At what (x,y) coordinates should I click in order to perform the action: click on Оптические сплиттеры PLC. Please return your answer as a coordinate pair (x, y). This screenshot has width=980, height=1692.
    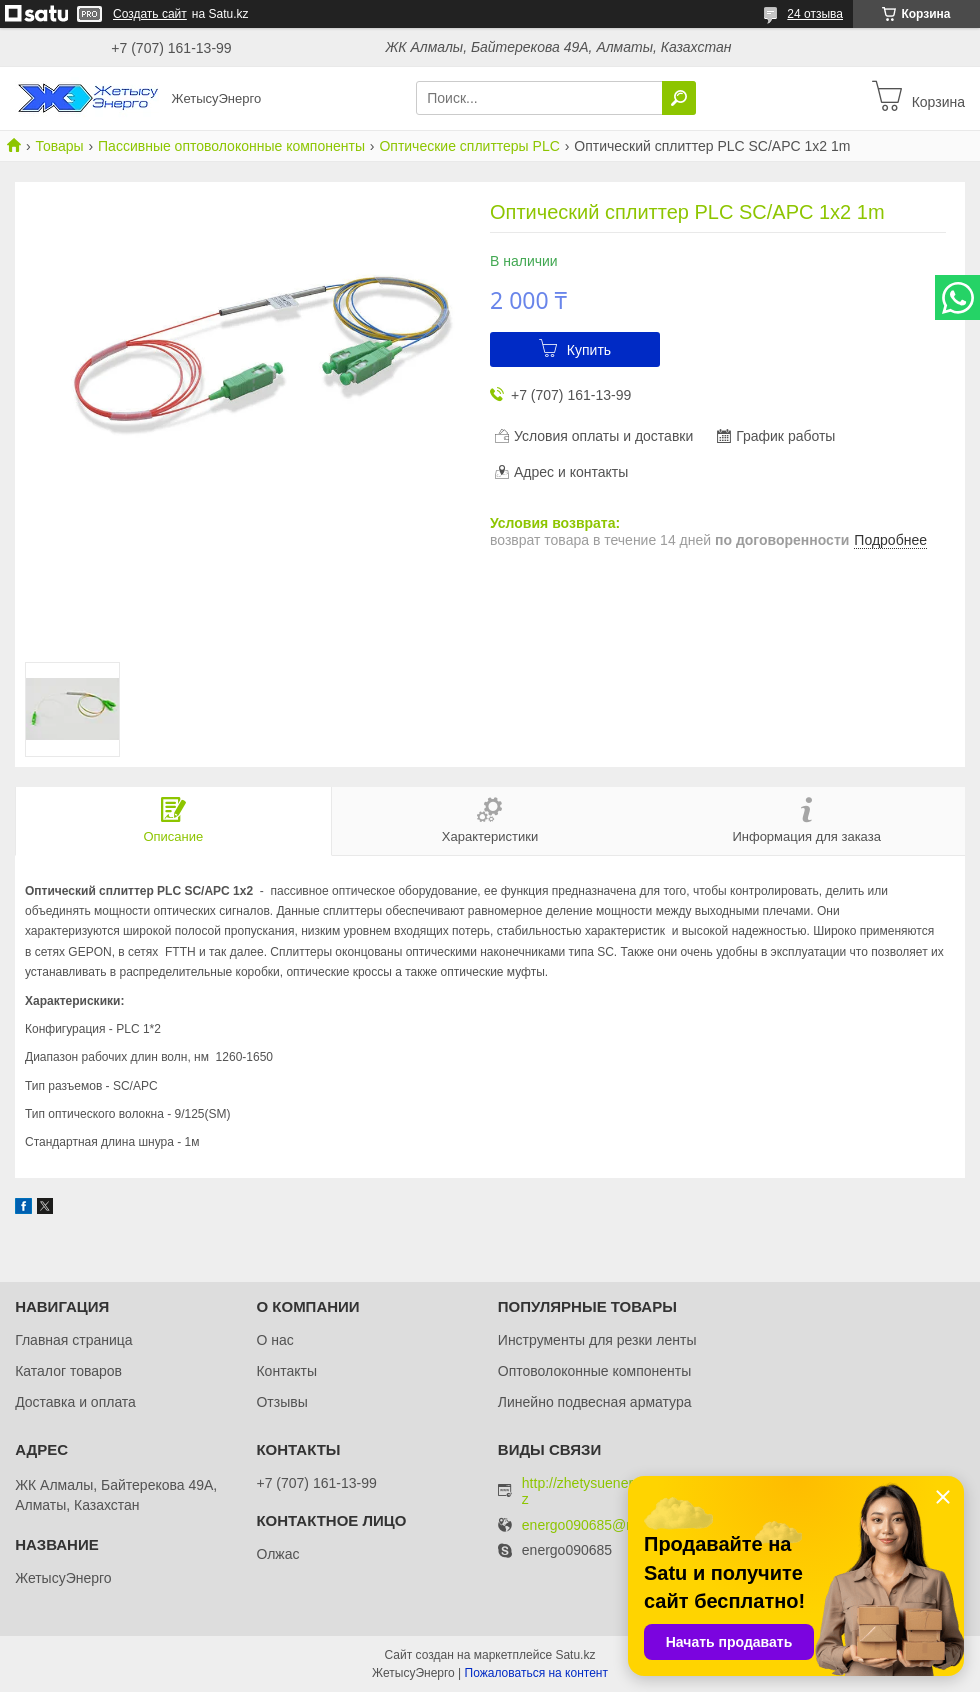
    Looking at the image, I should click on (469, 146).